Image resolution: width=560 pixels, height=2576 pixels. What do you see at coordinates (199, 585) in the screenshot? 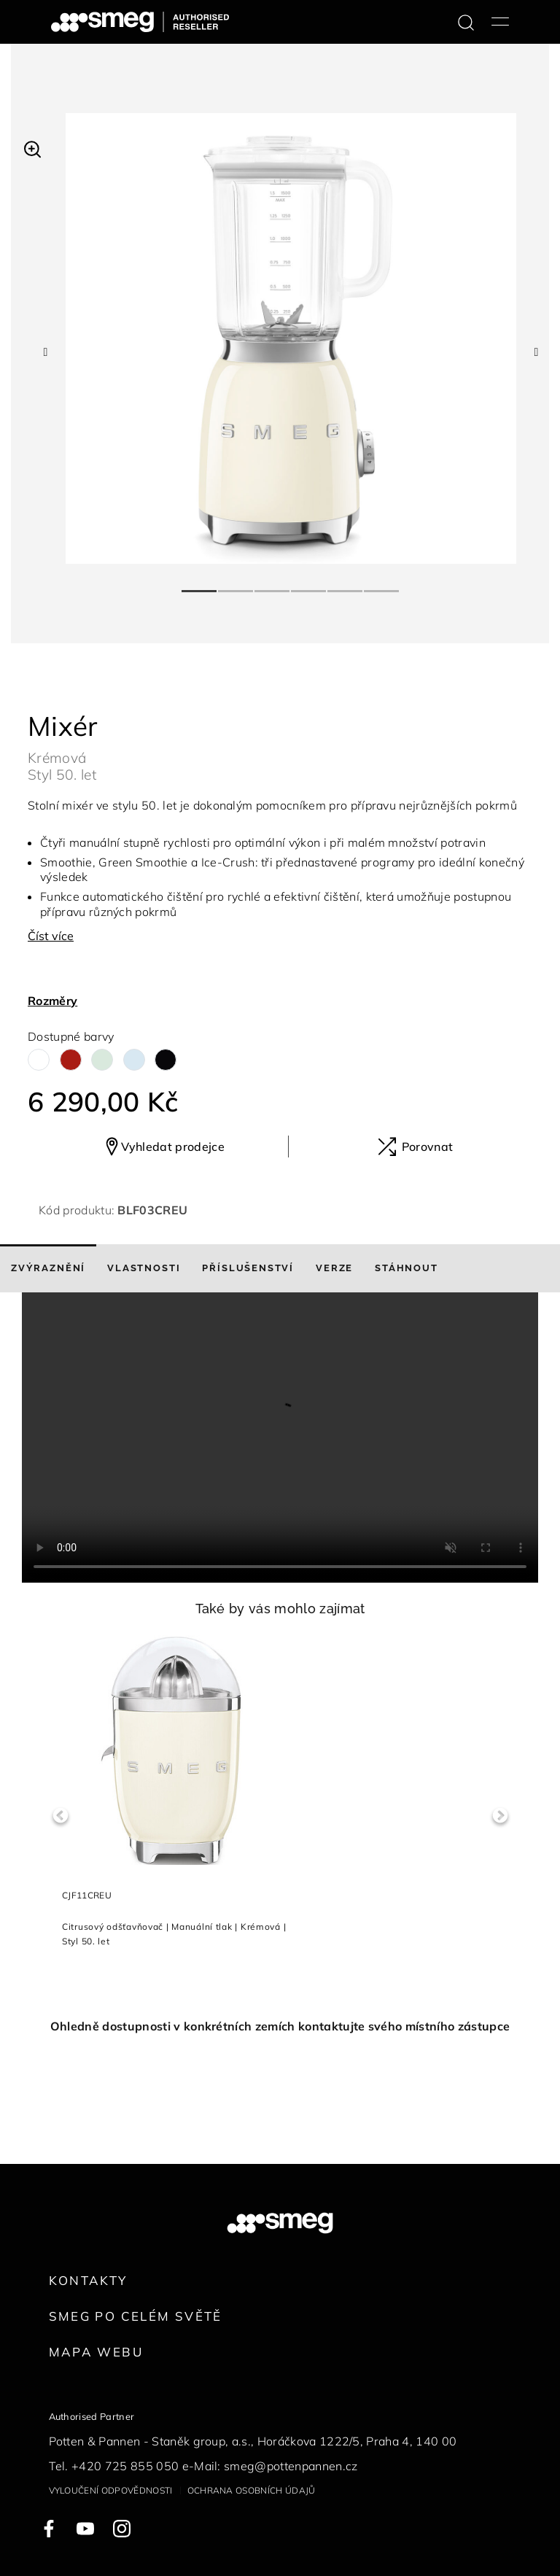
I see `1 [tab]` at bounding box center [199, 585].